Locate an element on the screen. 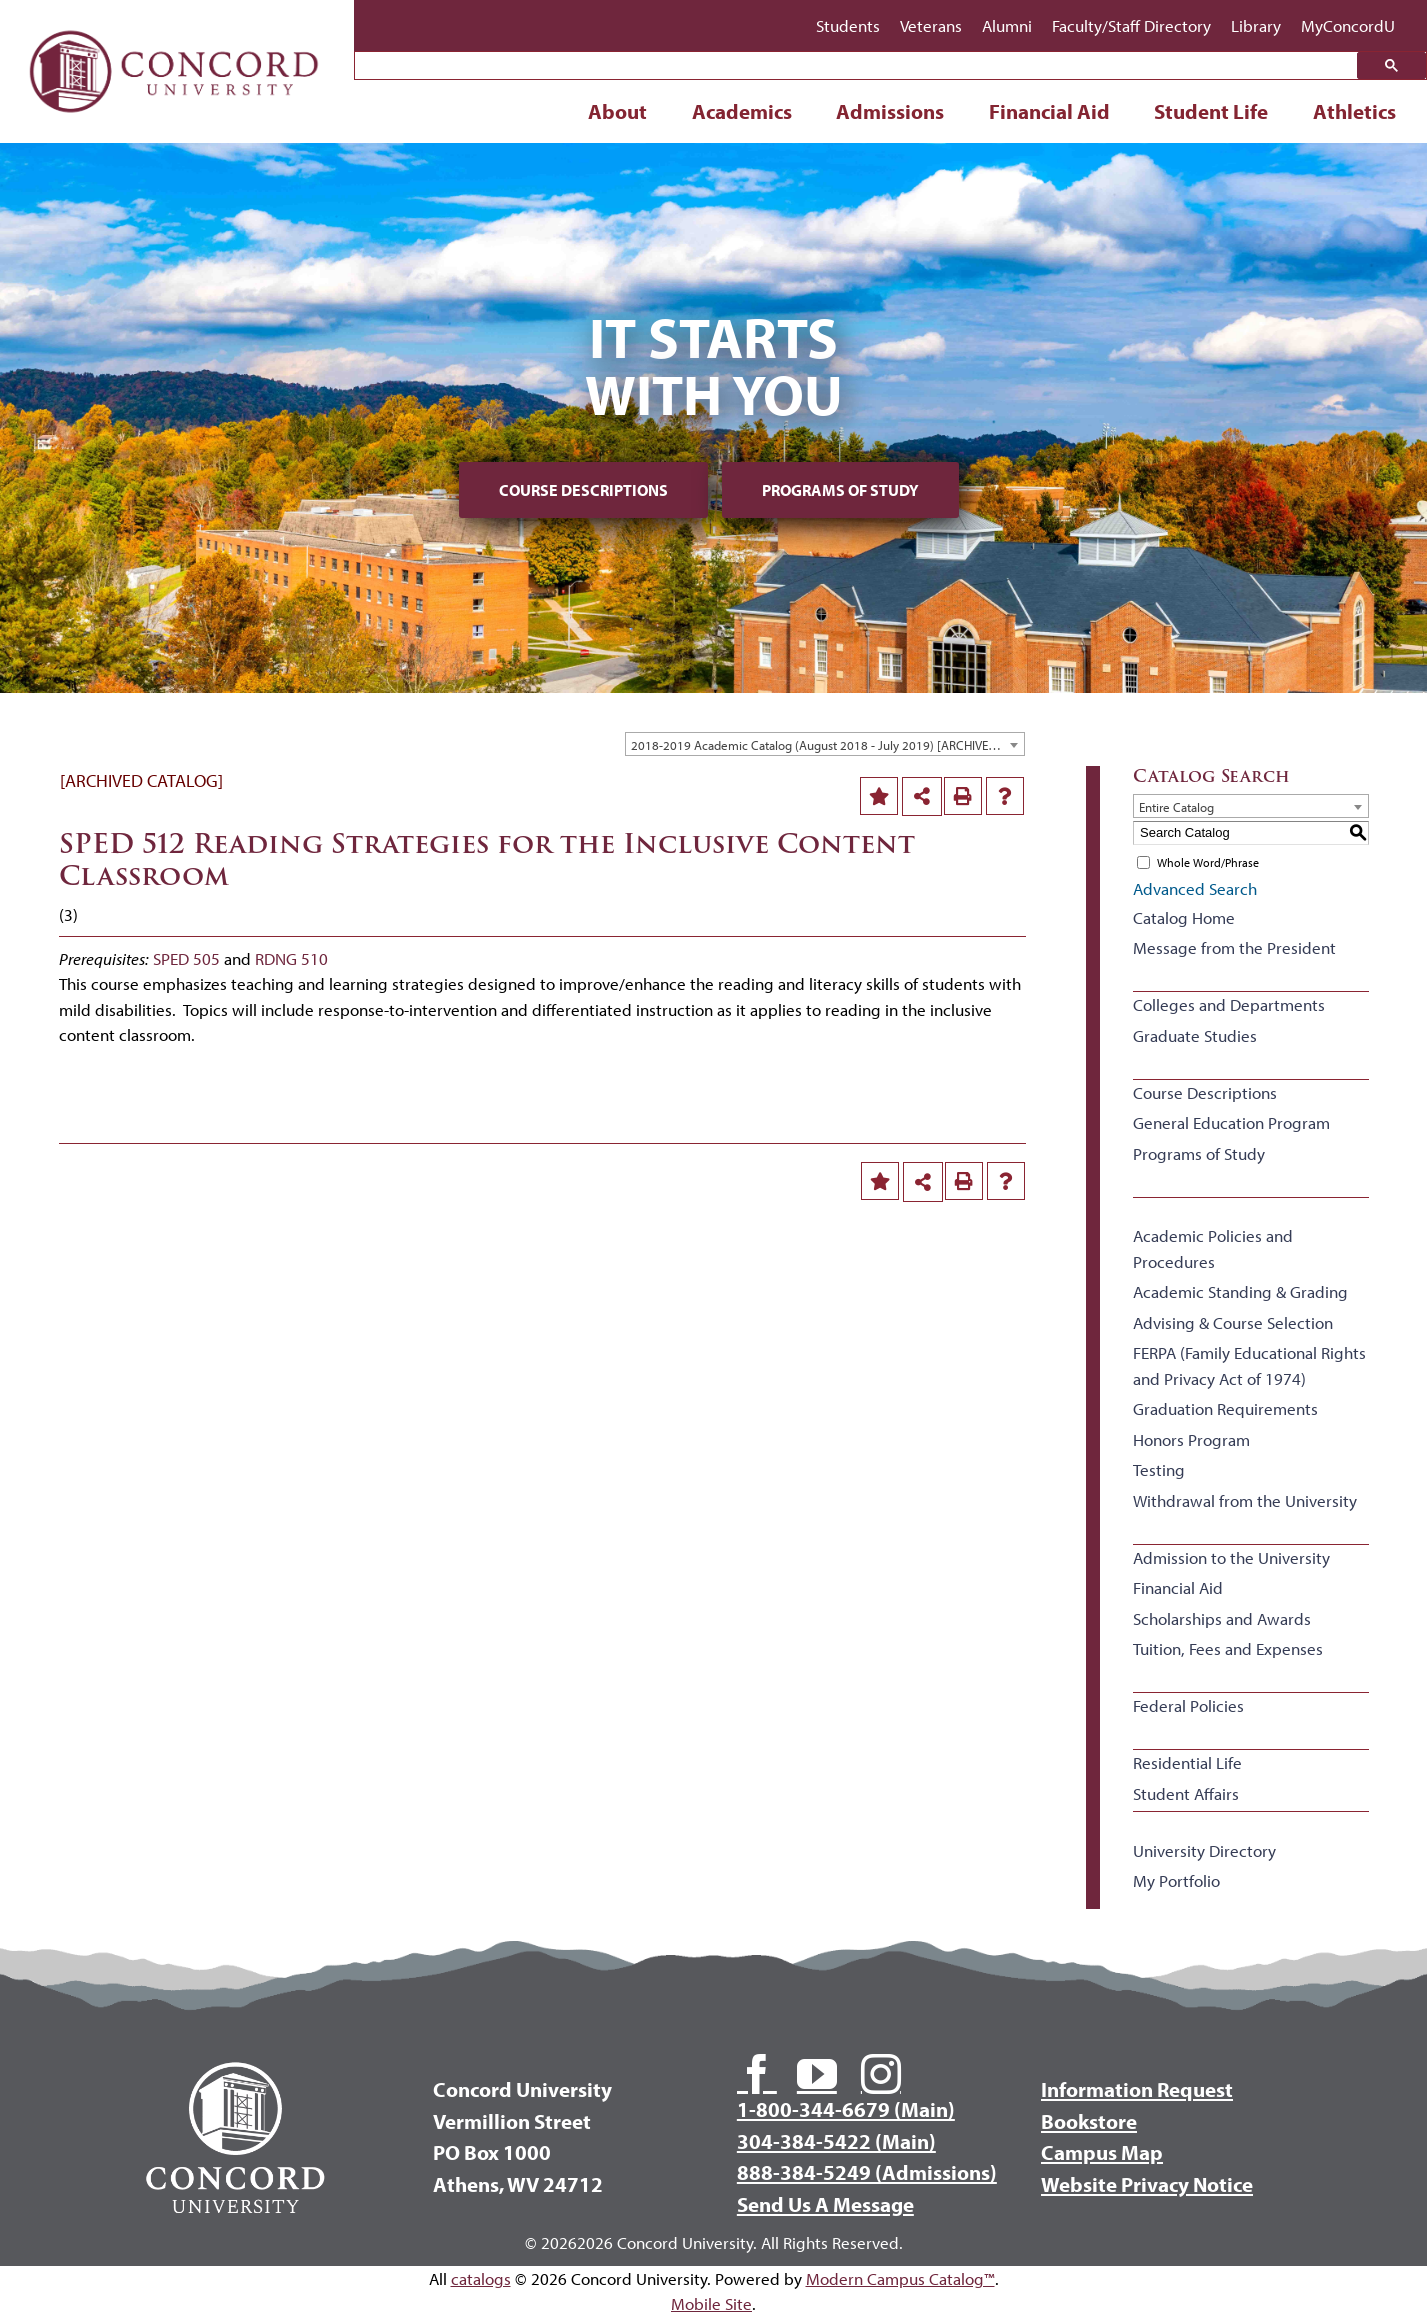 This screenshot has width=1427, height=2317. About is located at coordinates (617, 111).